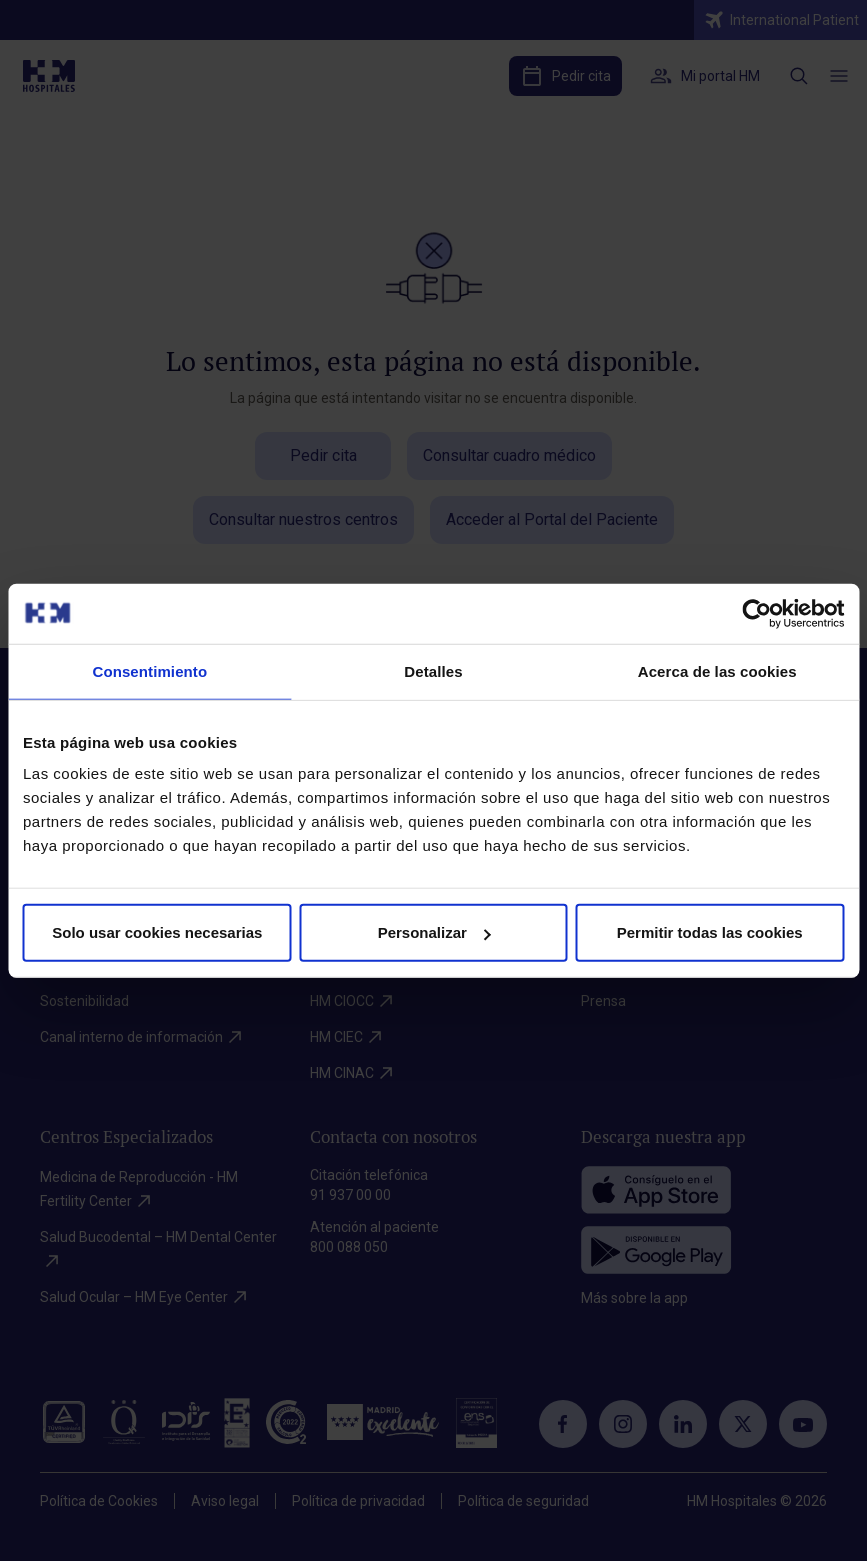 The height and width of the screenshot is (1561, 867). I want to click on Acerca de las cookies [tab], so click(717, 670).